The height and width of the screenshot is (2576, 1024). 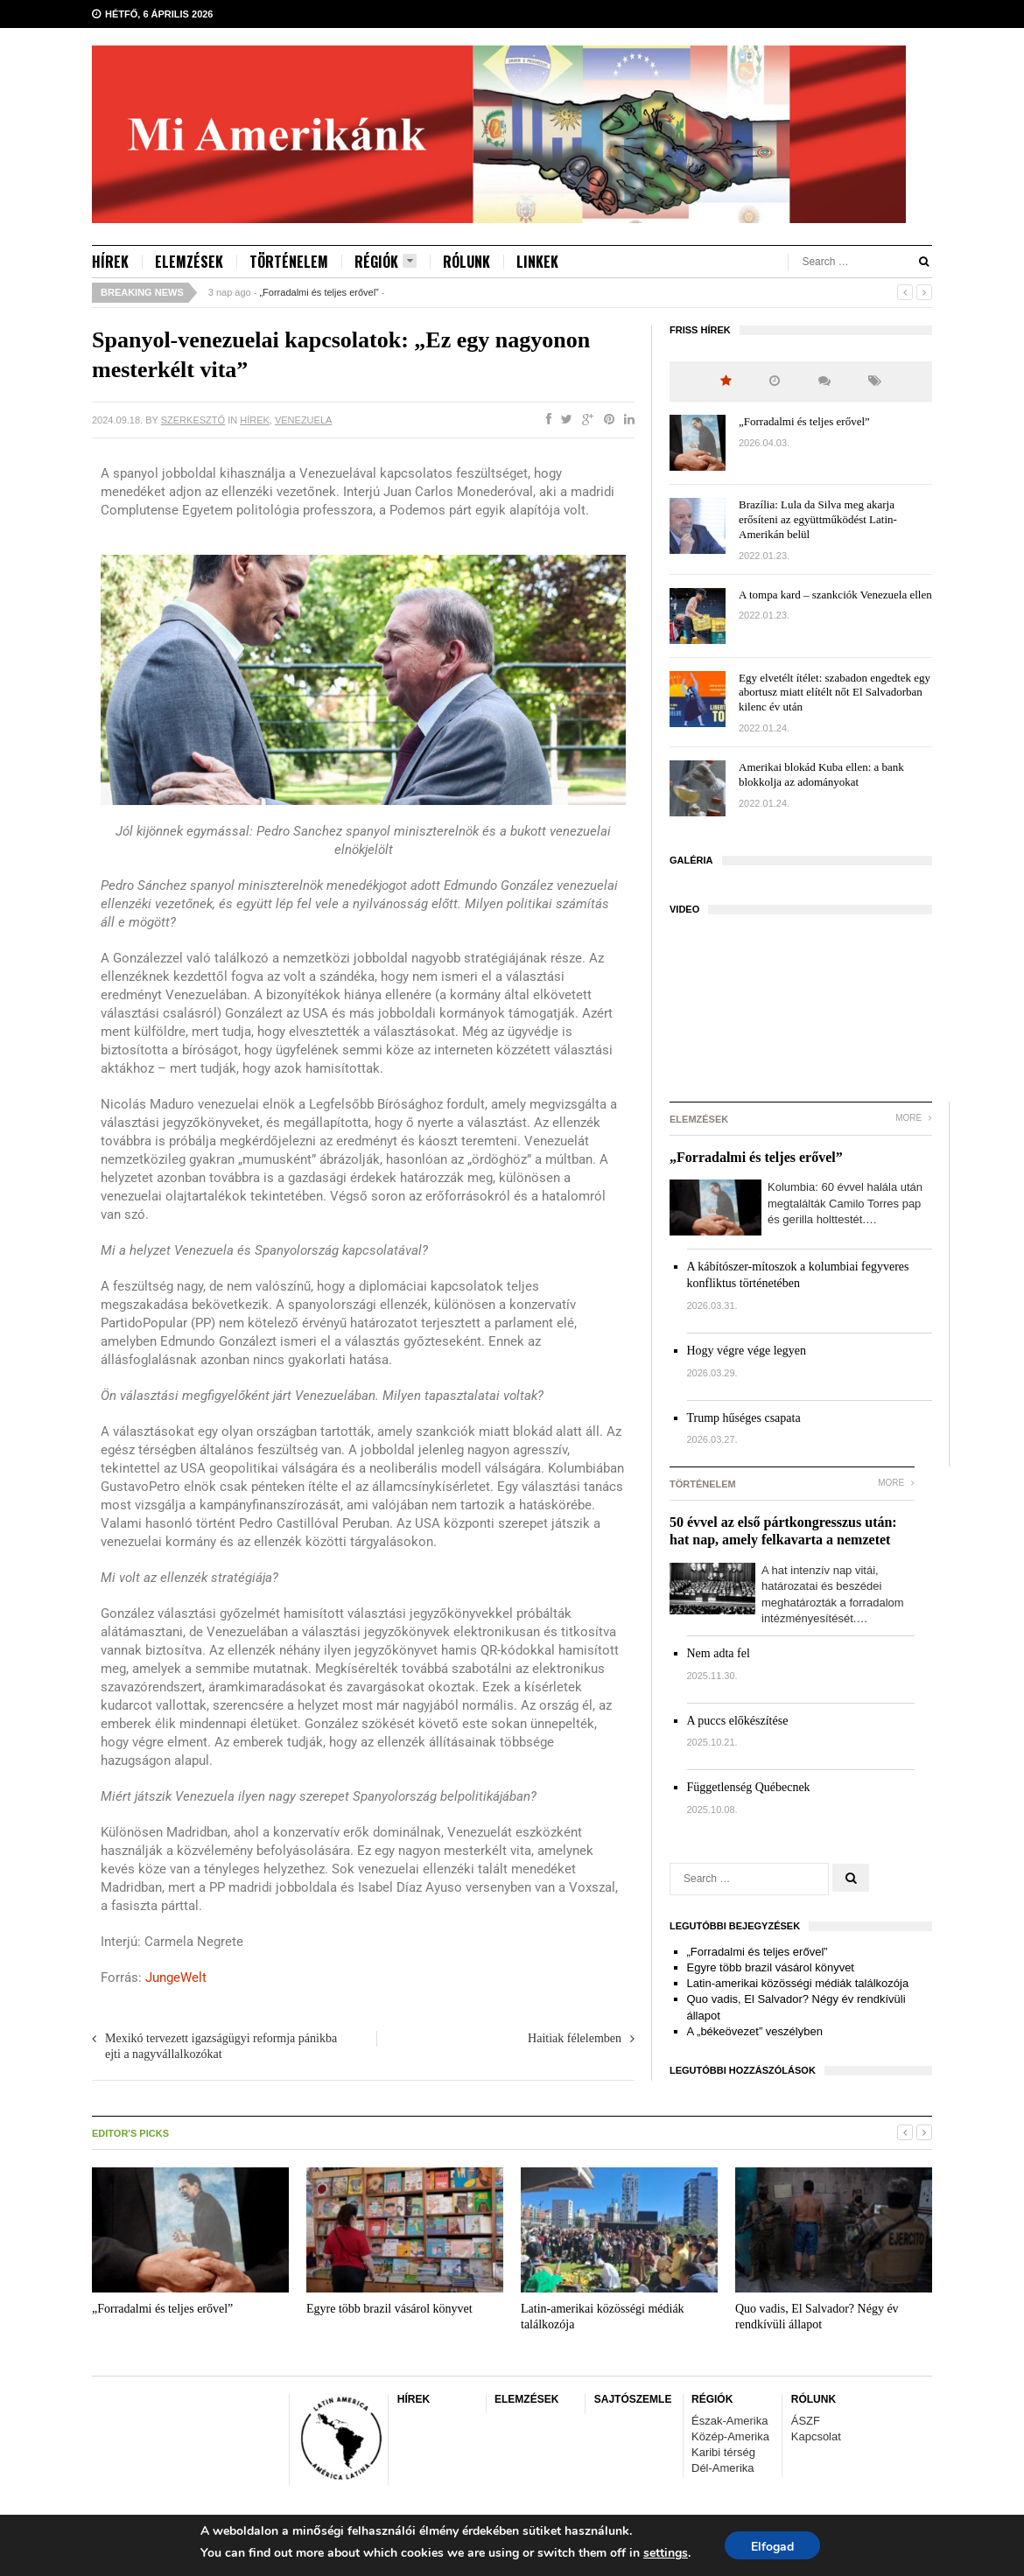 I want to click on „Forradalmi és teljes erővel”, so click(x=318, y=292).